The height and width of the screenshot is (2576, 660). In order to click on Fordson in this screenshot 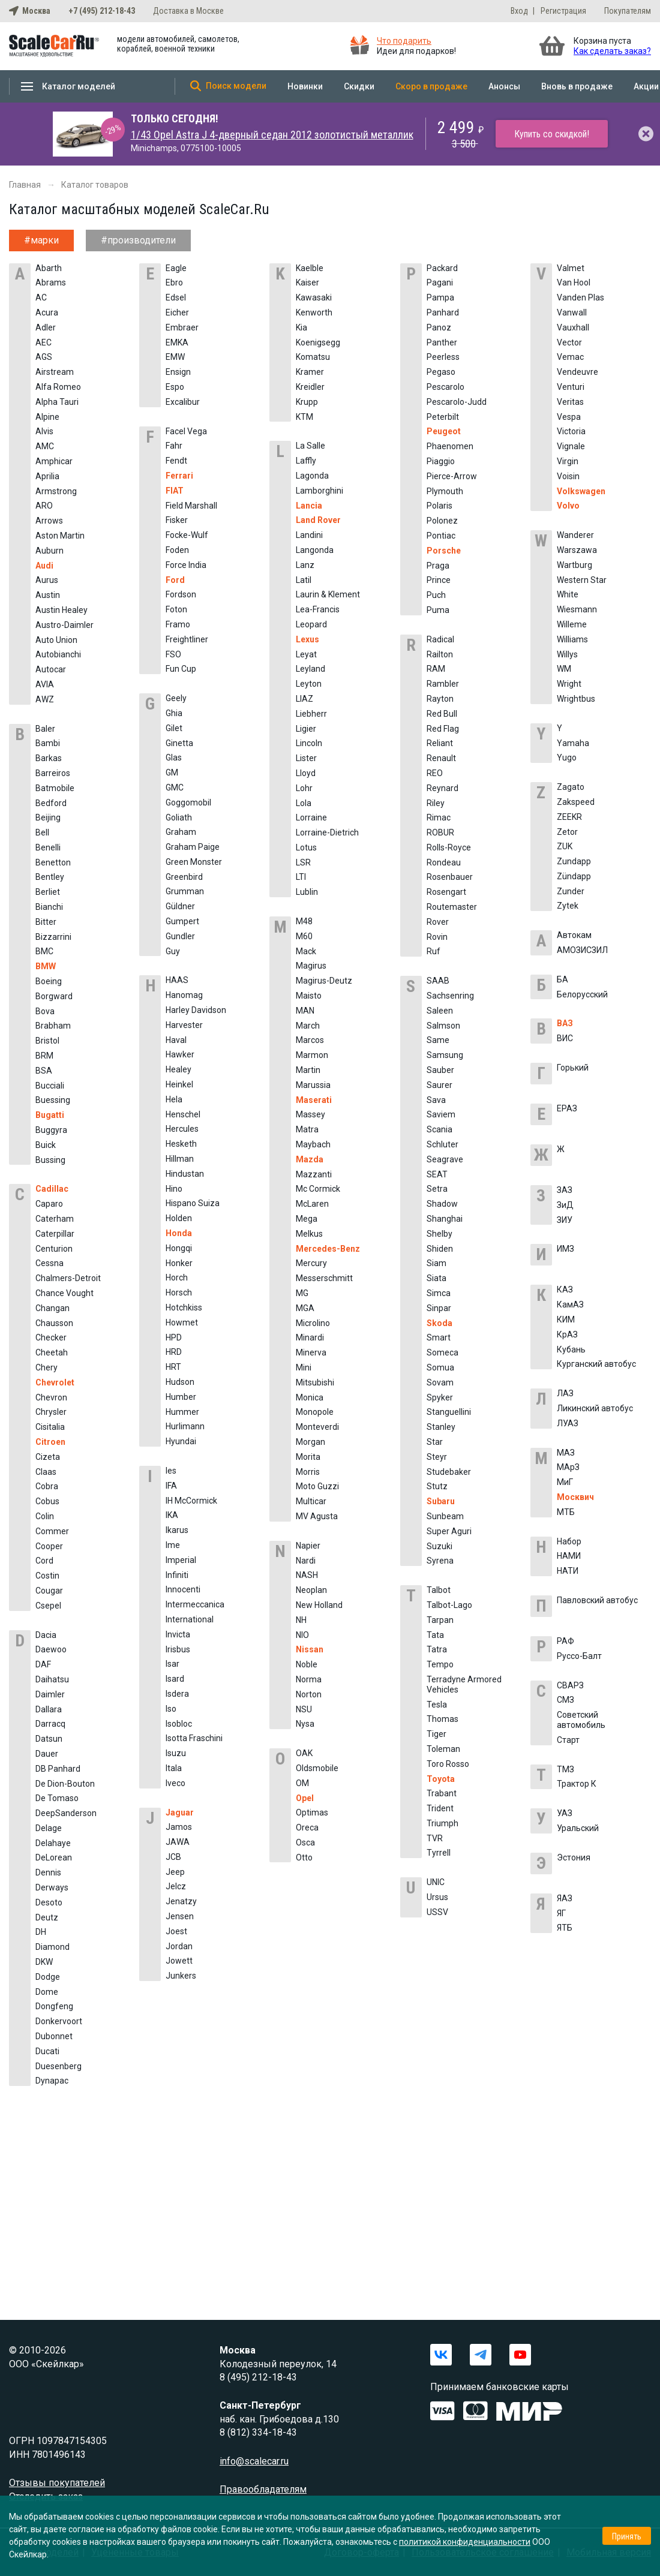, I will do `click(181, 594)`.